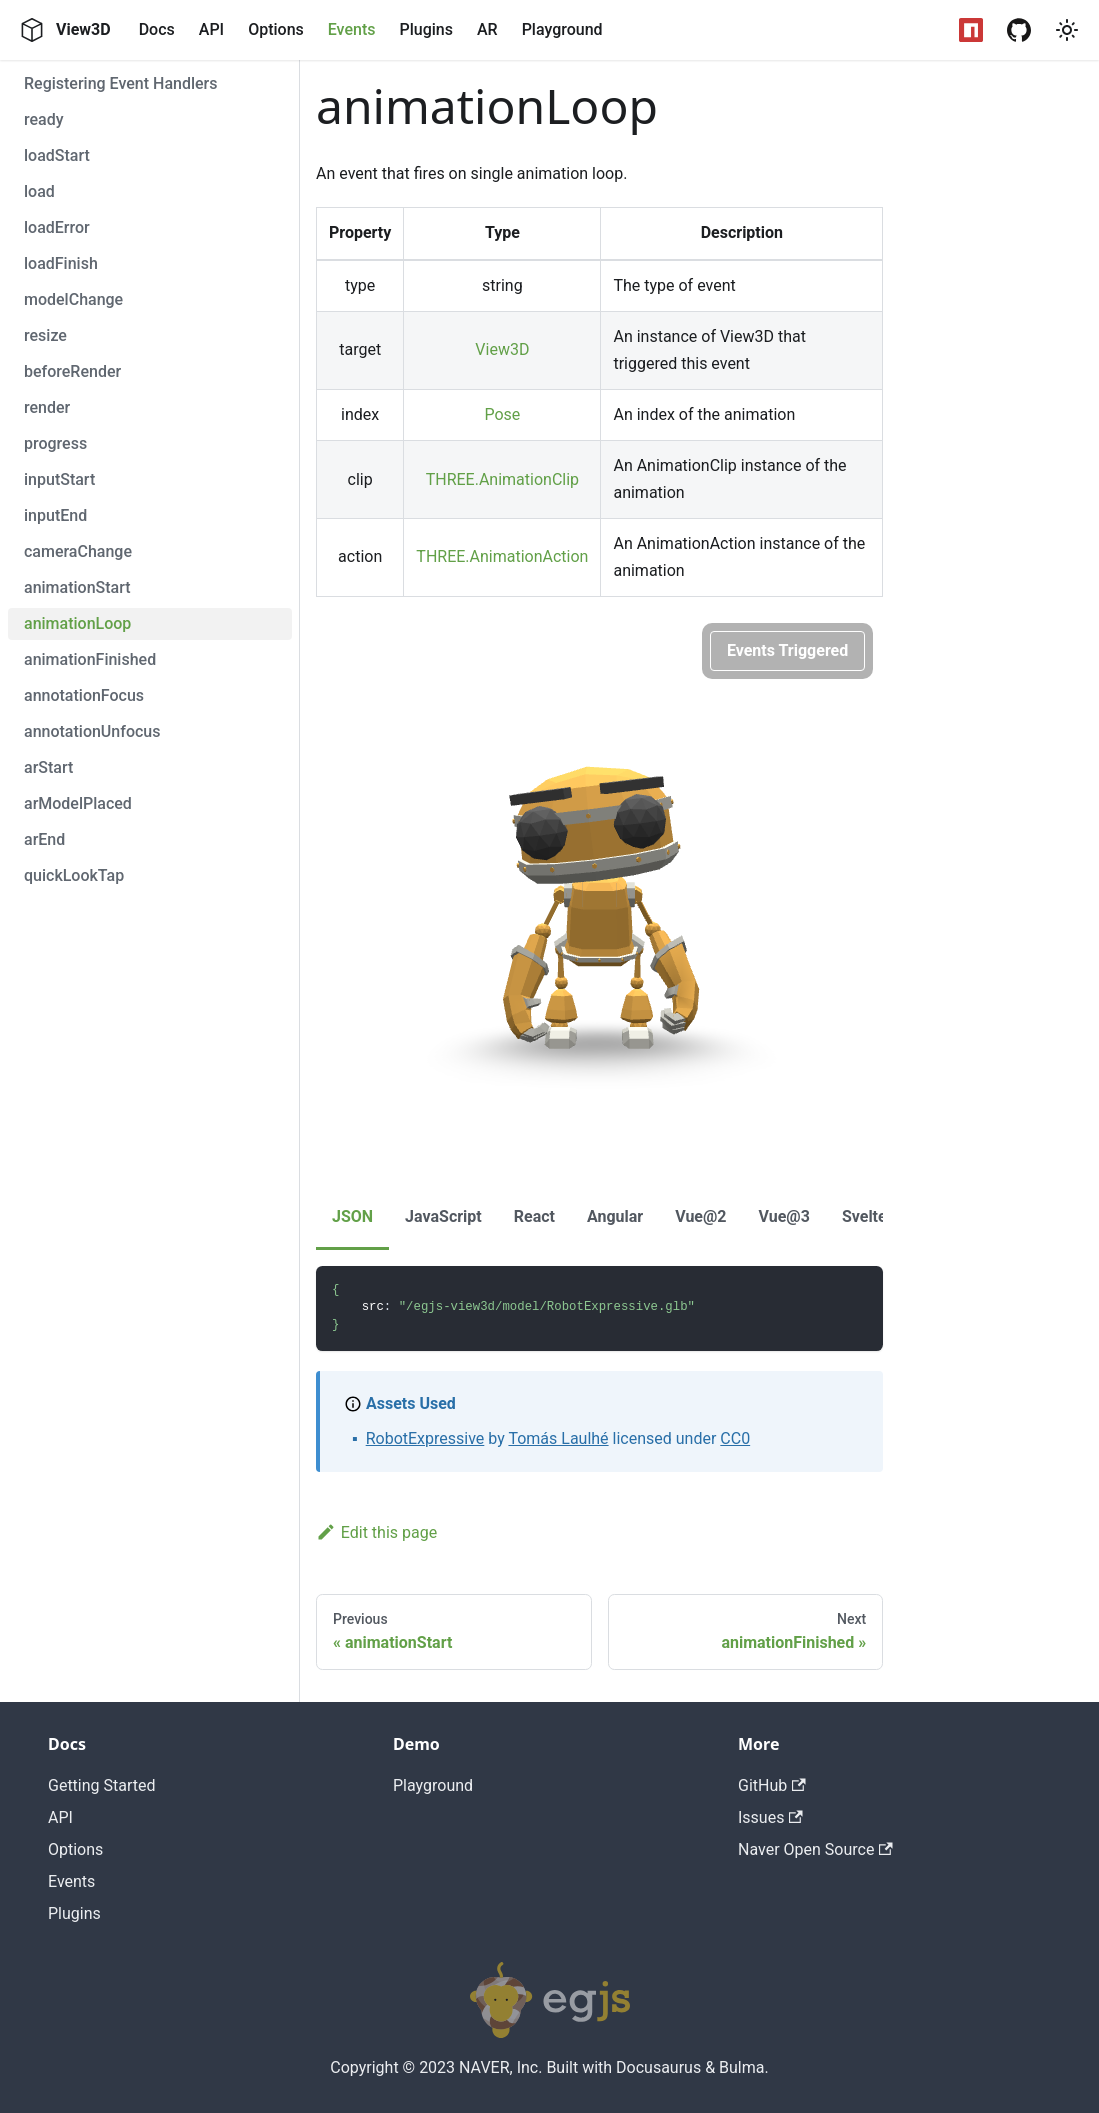 The height and width of the screenshot is (2113, 1099). What do you see at coordinates (77, 623) in the screenshot?
I see `animationLoop` at bounding box center [77, 623].